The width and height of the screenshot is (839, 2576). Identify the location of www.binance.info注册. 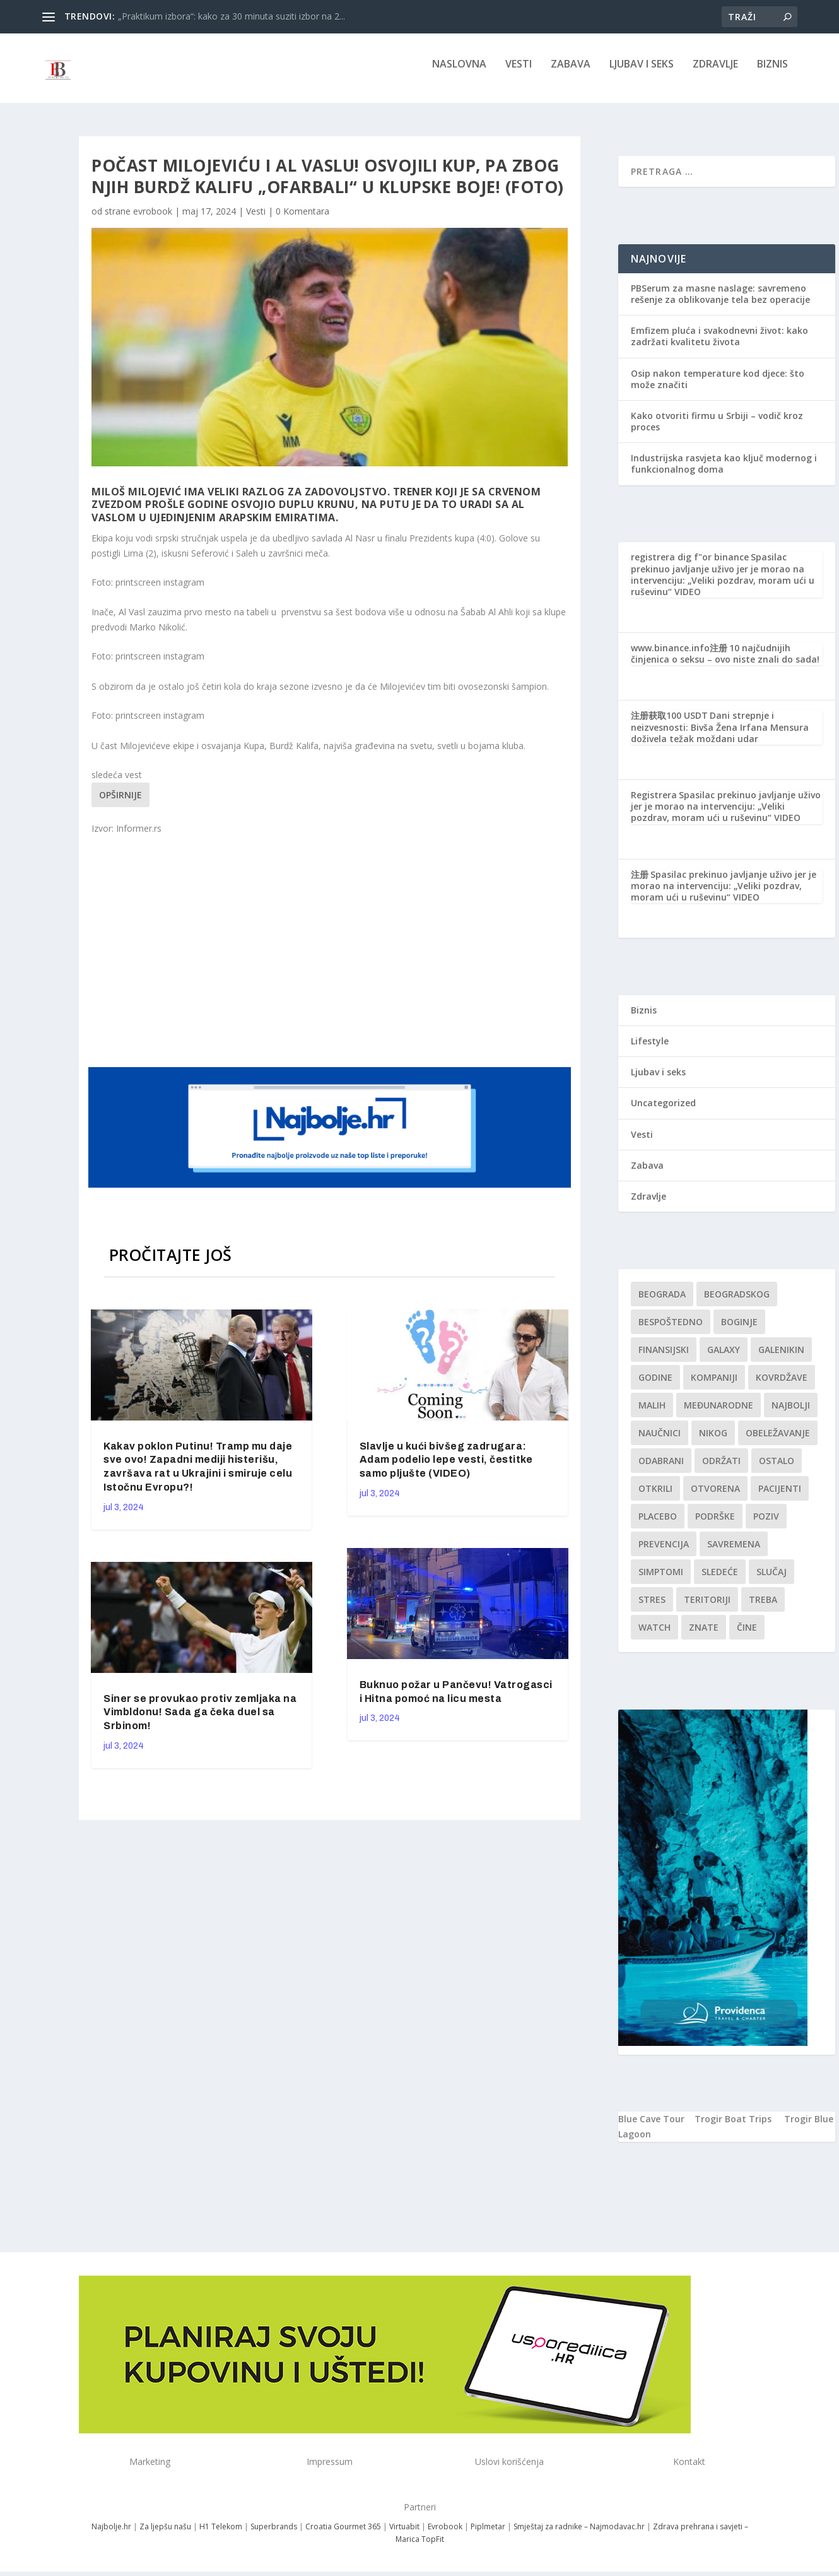
(679, 657).